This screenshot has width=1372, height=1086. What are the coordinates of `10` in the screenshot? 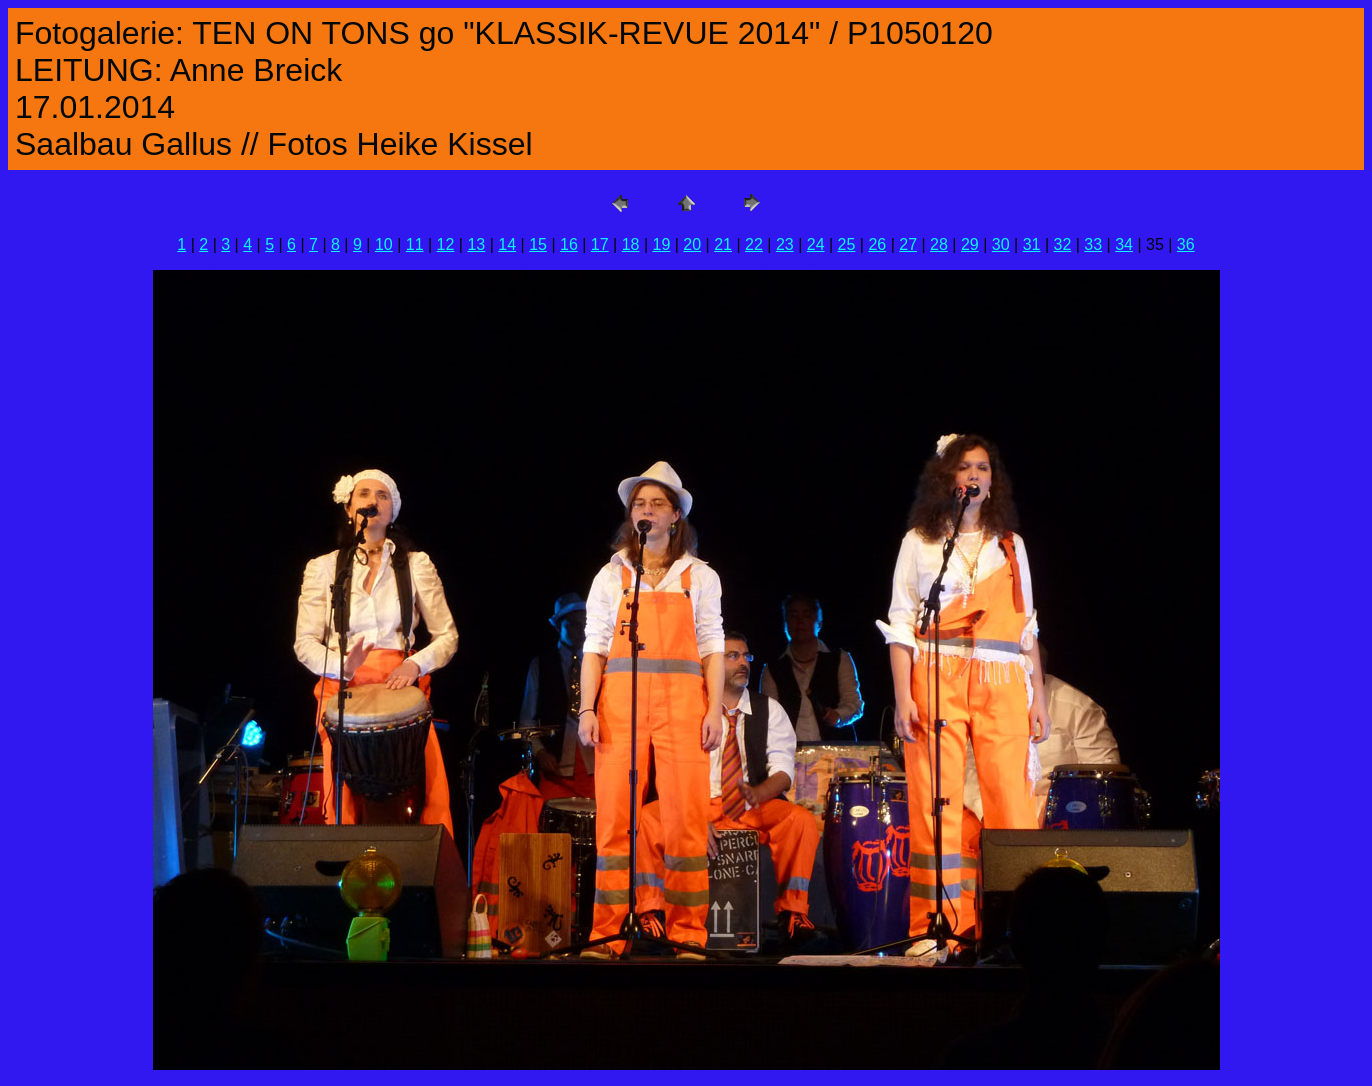 It's located at (384, 244).